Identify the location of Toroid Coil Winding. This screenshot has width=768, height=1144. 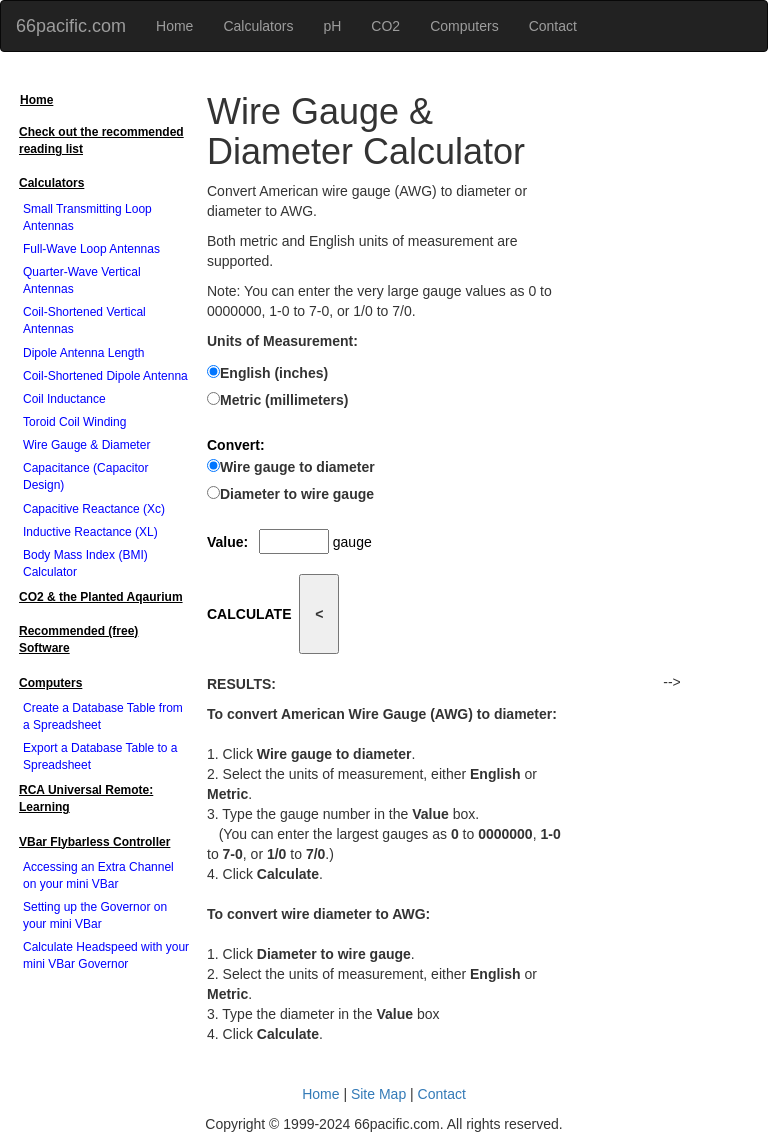
(74, 422).